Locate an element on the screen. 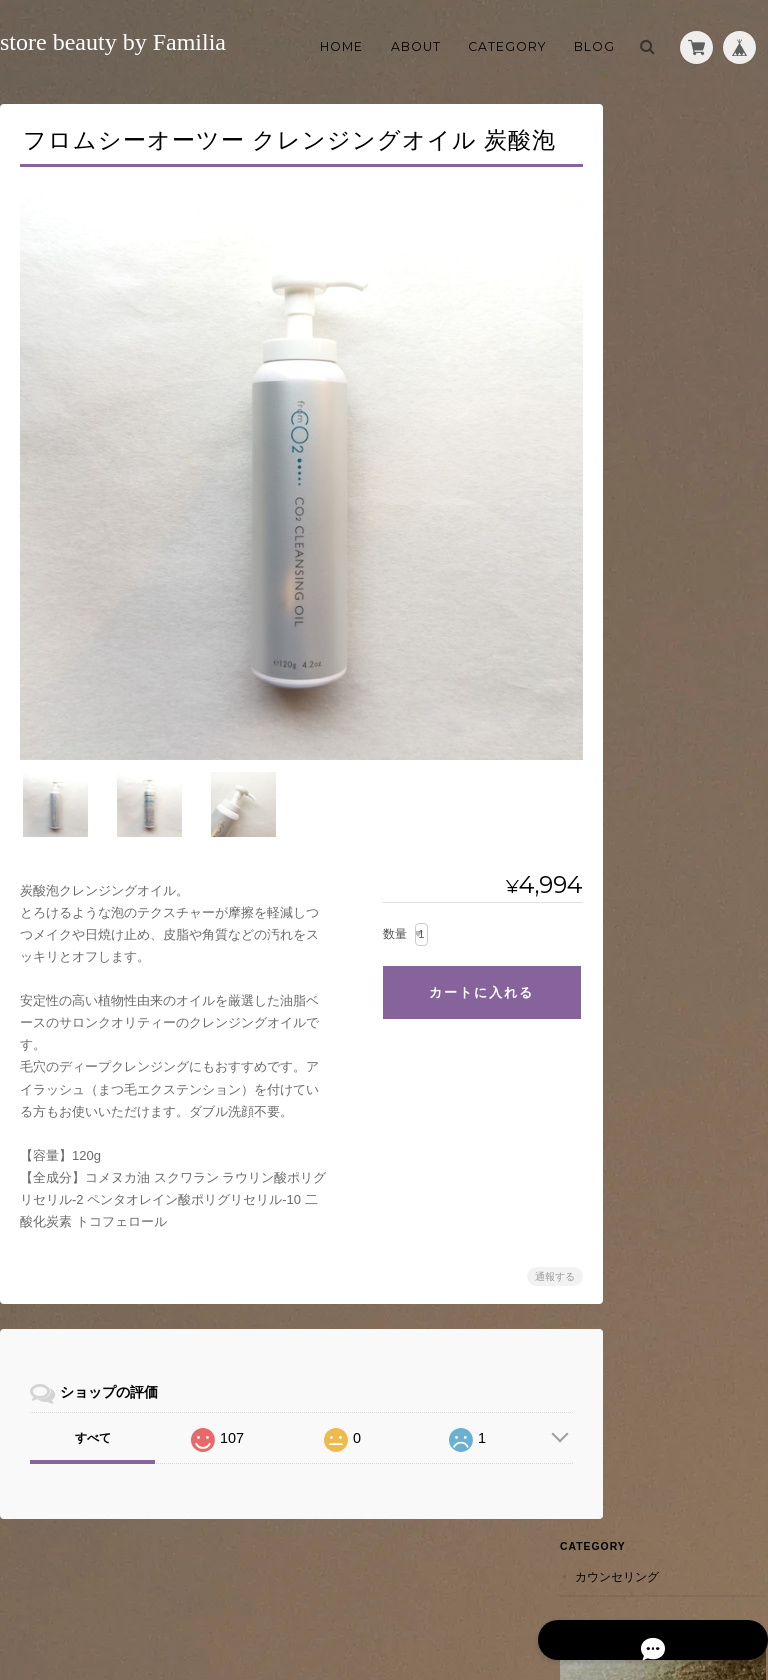  Blog is located at coordinates (594, 46).